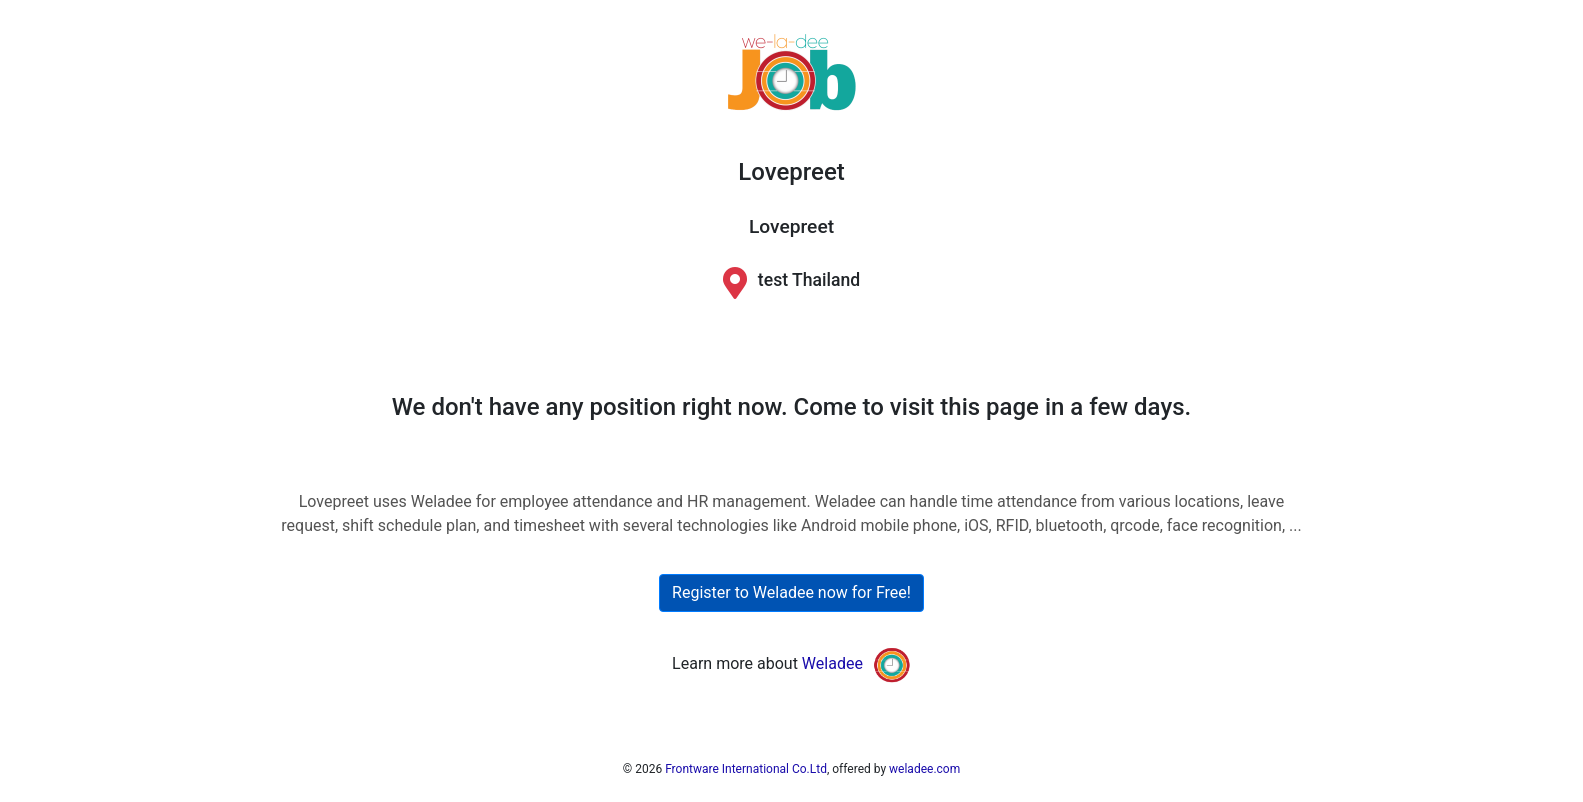 This screenshot has height=802, width=1583. Describe the element at coordinates (832, 663) in the screenshot. I see `Weladee` at that location.